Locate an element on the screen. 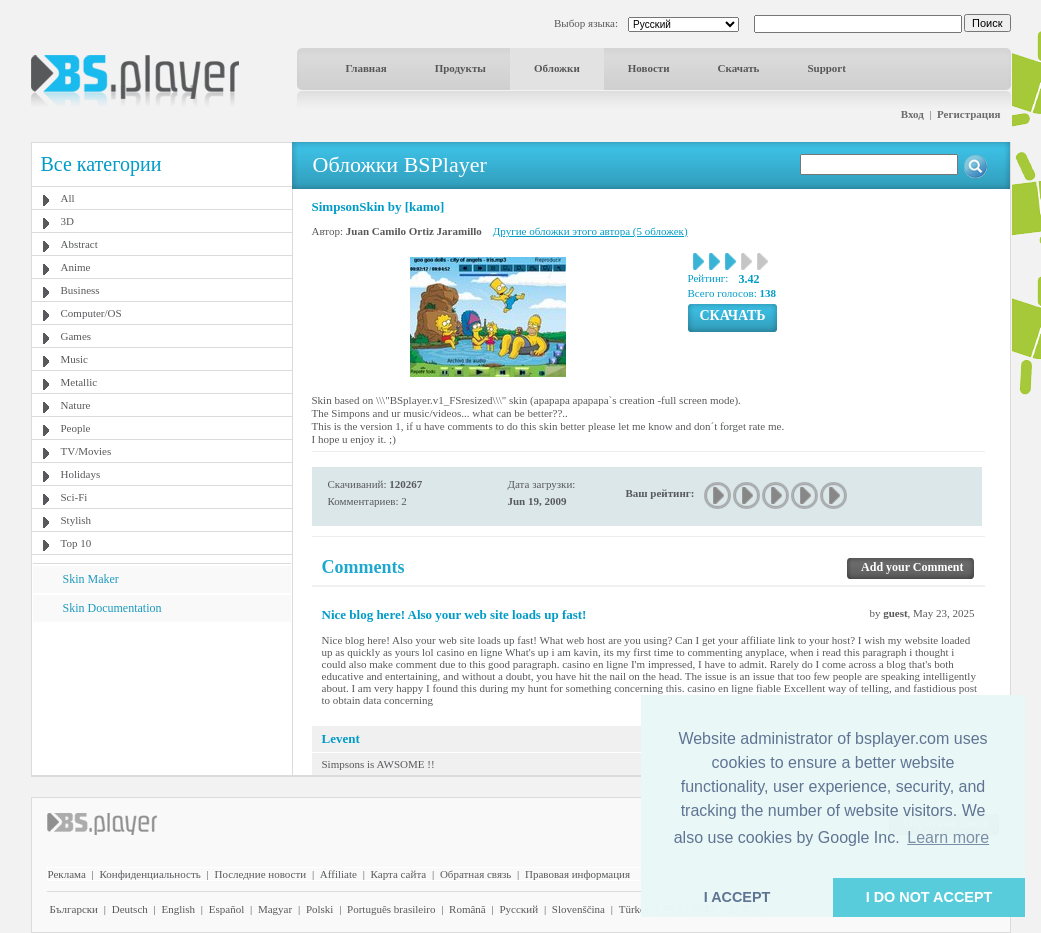 This screenshot has width=1041, height=933. Games is located at coordinates (76, 336).